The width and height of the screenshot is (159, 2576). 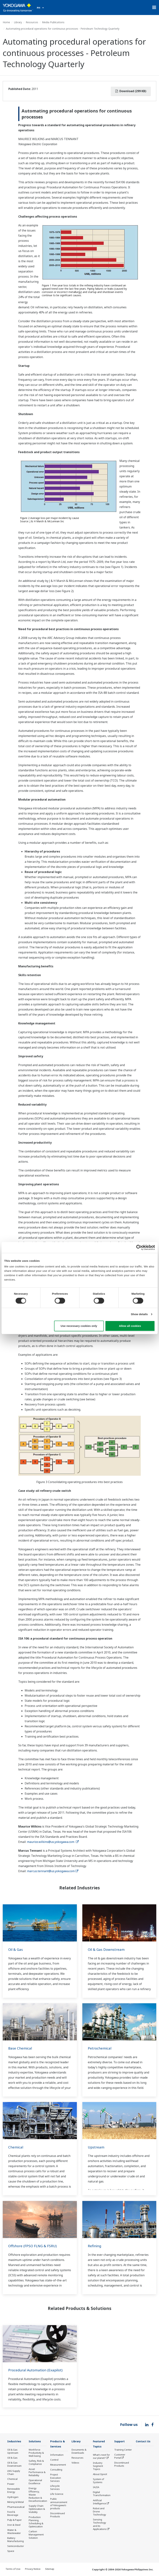 What do you see at coordinates (35, 2441) in the screenshot?
I see `Solutions` at bounding box center [35, 2441].